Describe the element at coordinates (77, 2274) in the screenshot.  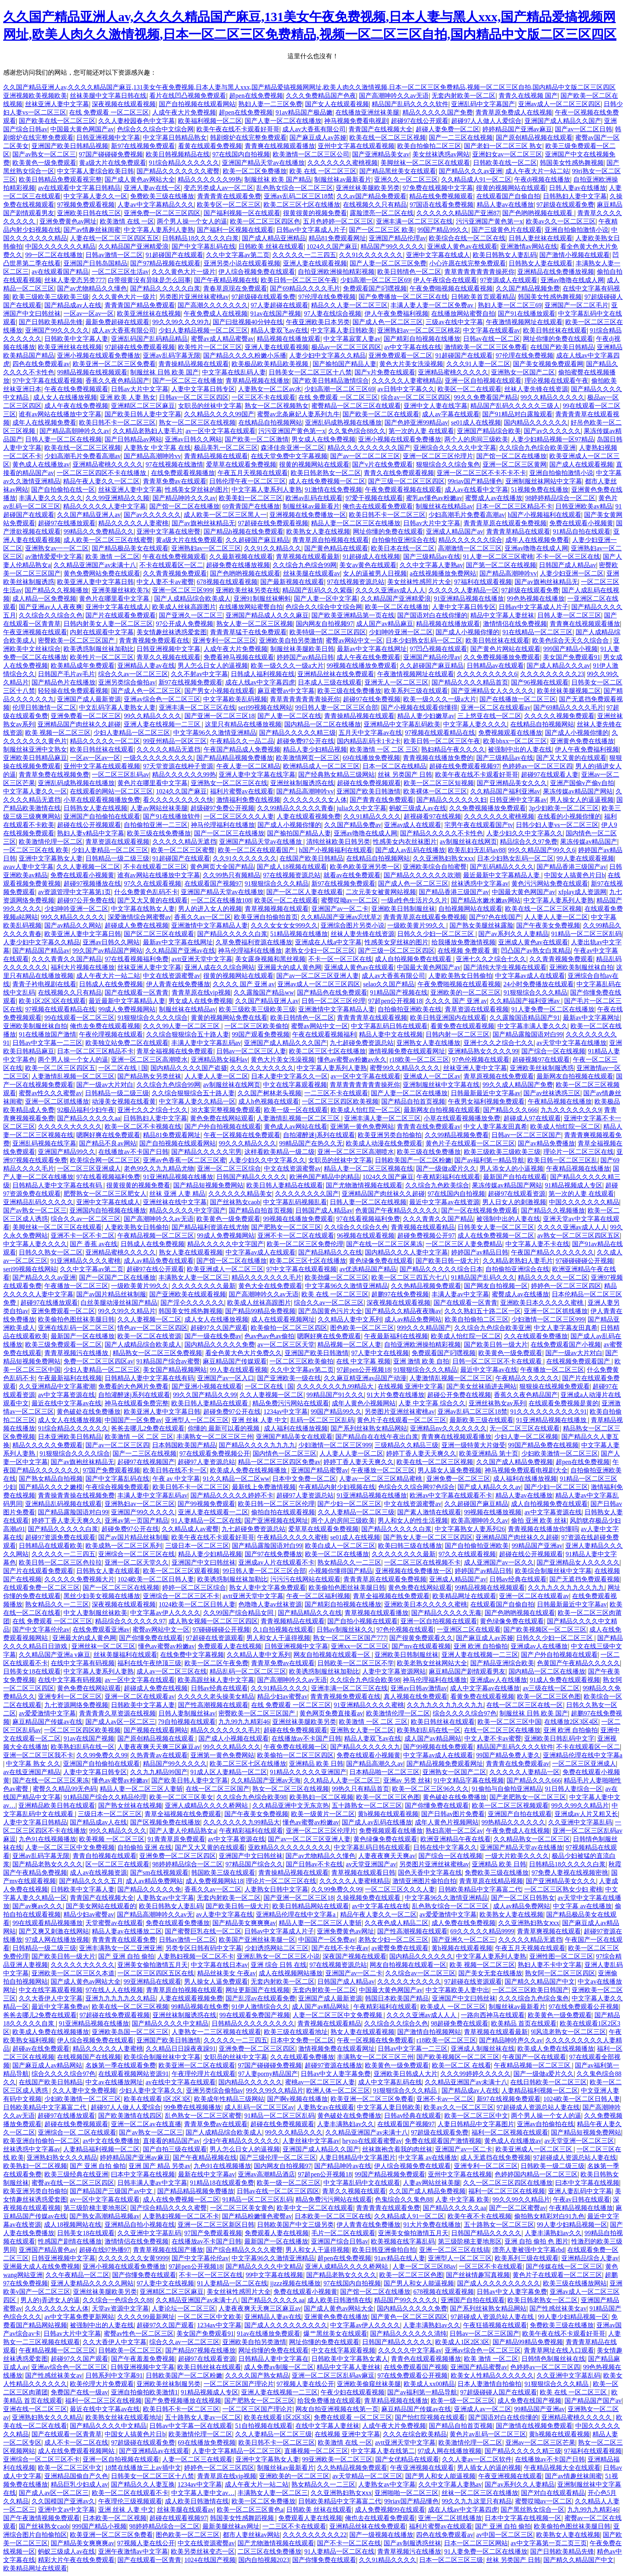
I see `久久午夜精品一区二区` at that location.